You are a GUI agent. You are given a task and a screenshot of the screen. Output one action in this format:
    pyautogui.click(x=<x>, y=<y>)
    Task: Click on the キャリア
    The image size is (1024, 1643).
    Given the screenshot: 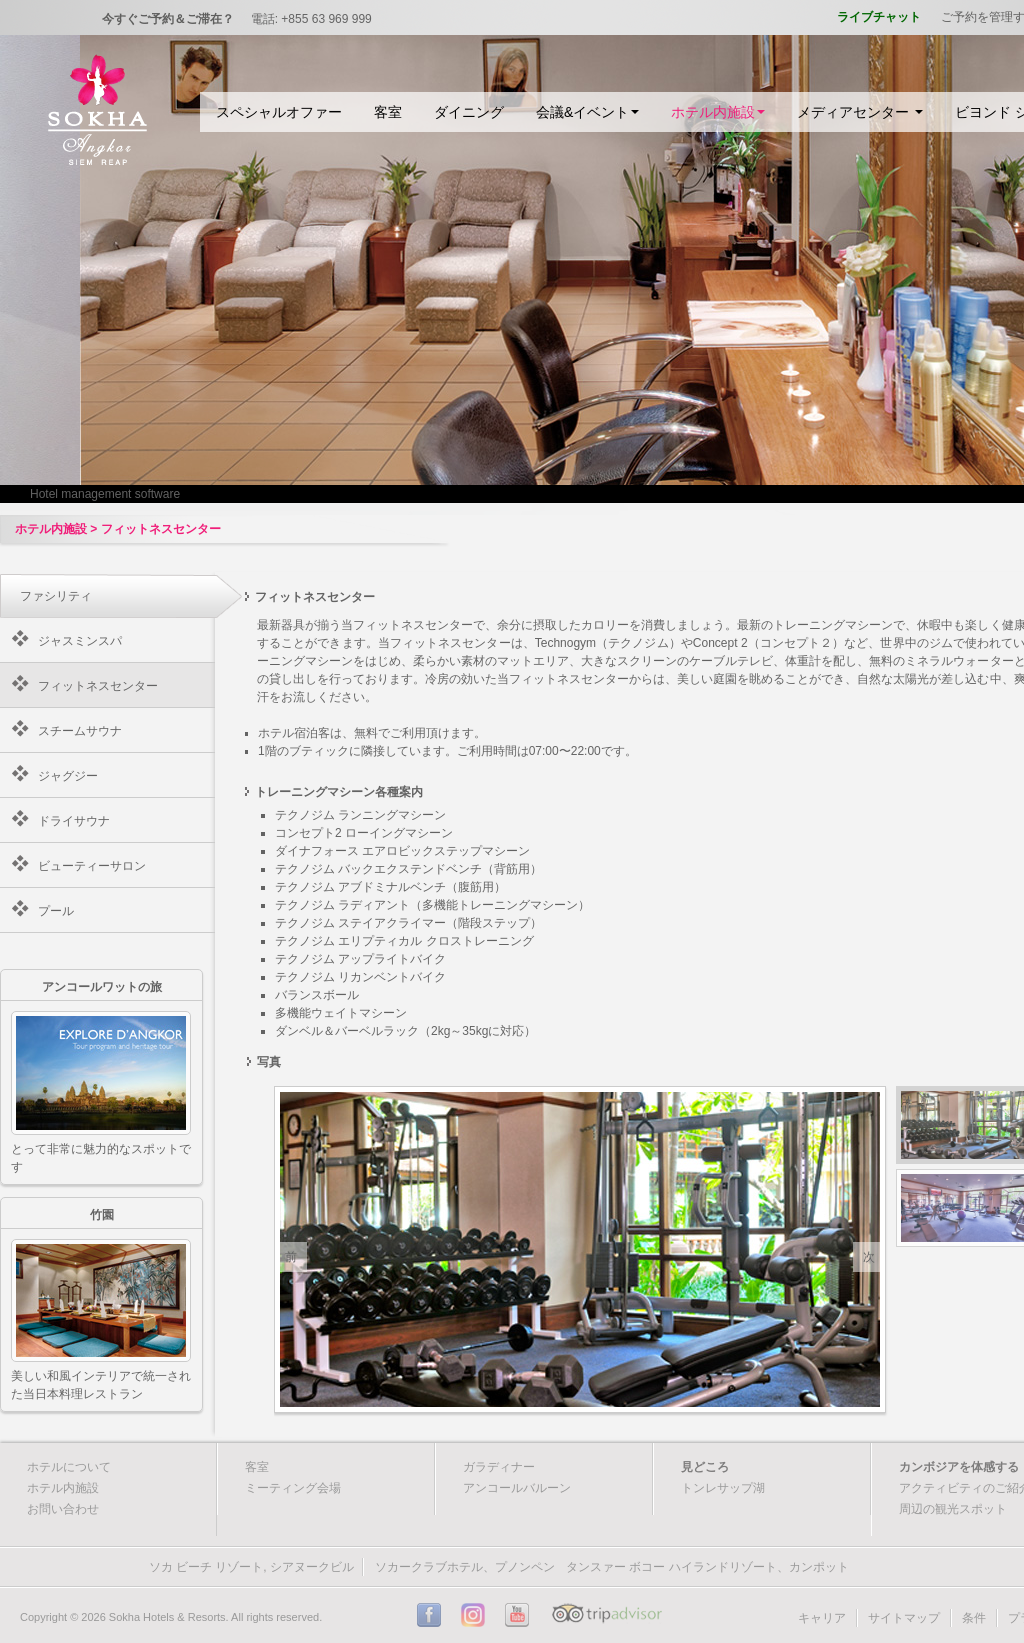 What is the action you would take?
    pyautogui.click(x=822, y=1618)
    